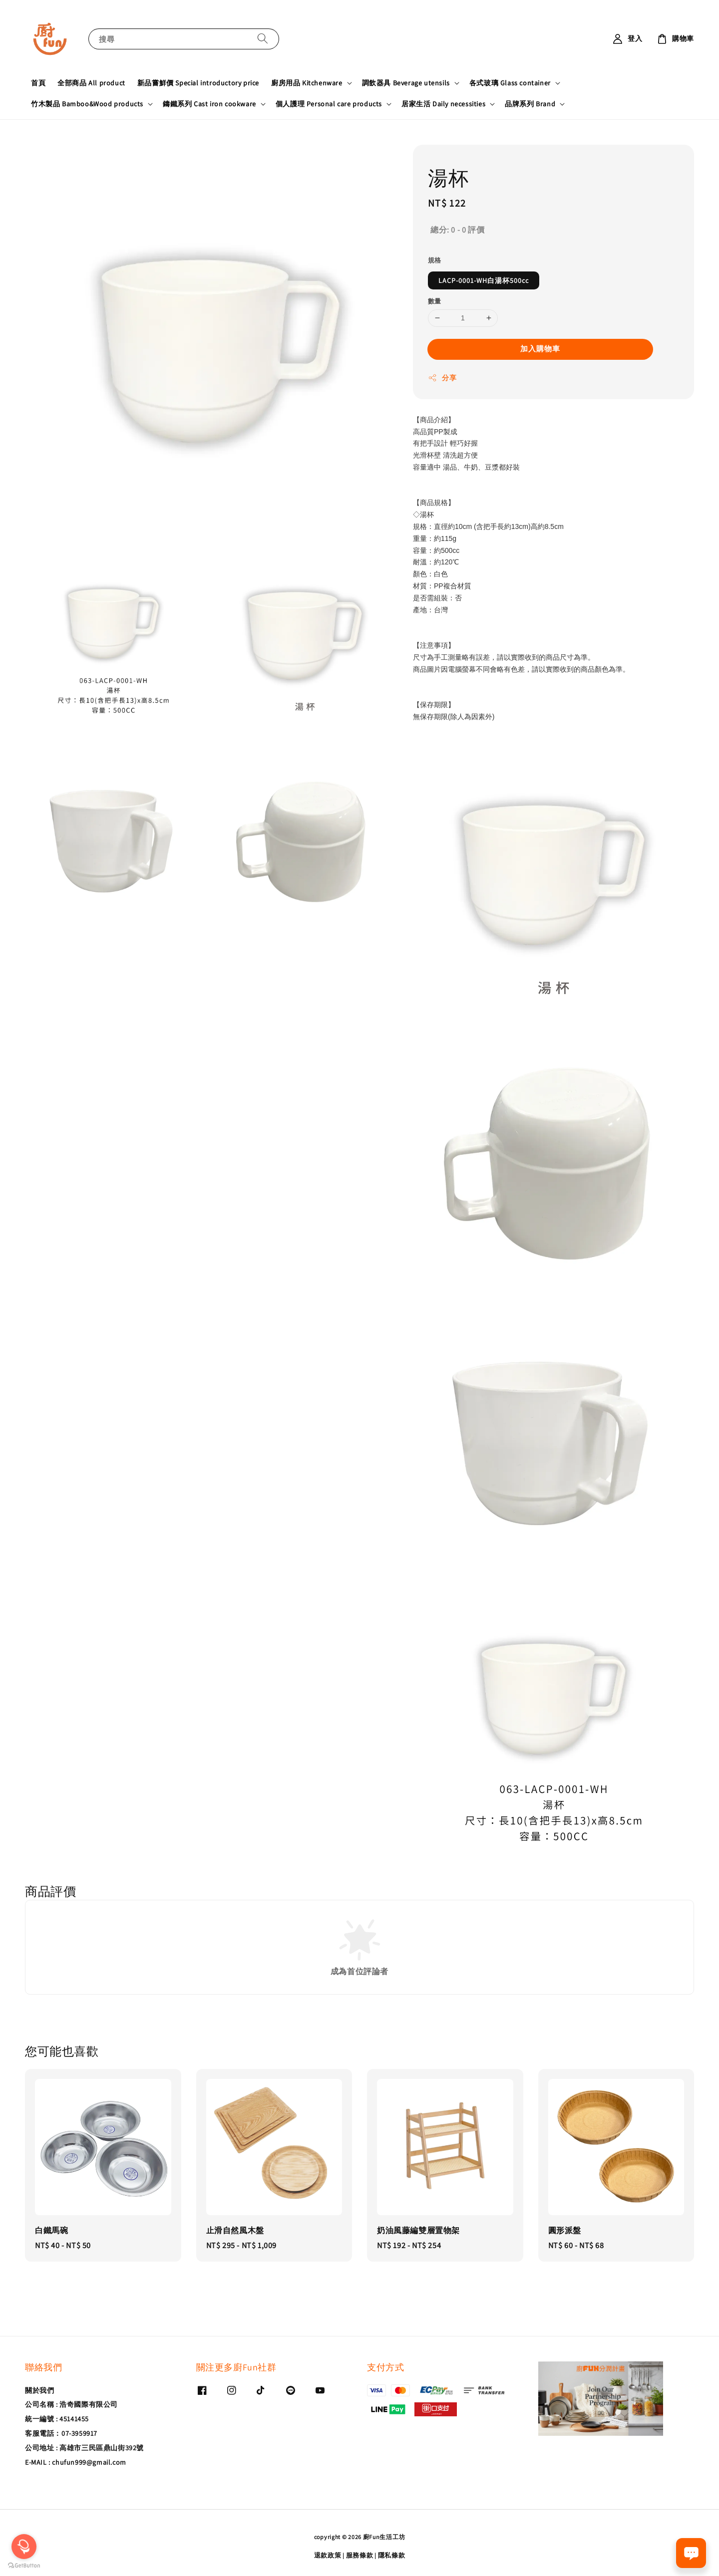  Describe the element at coordinates (87, 103) in the screenshot. I see `竹木製品 Bamboo&Wood products` at that location.